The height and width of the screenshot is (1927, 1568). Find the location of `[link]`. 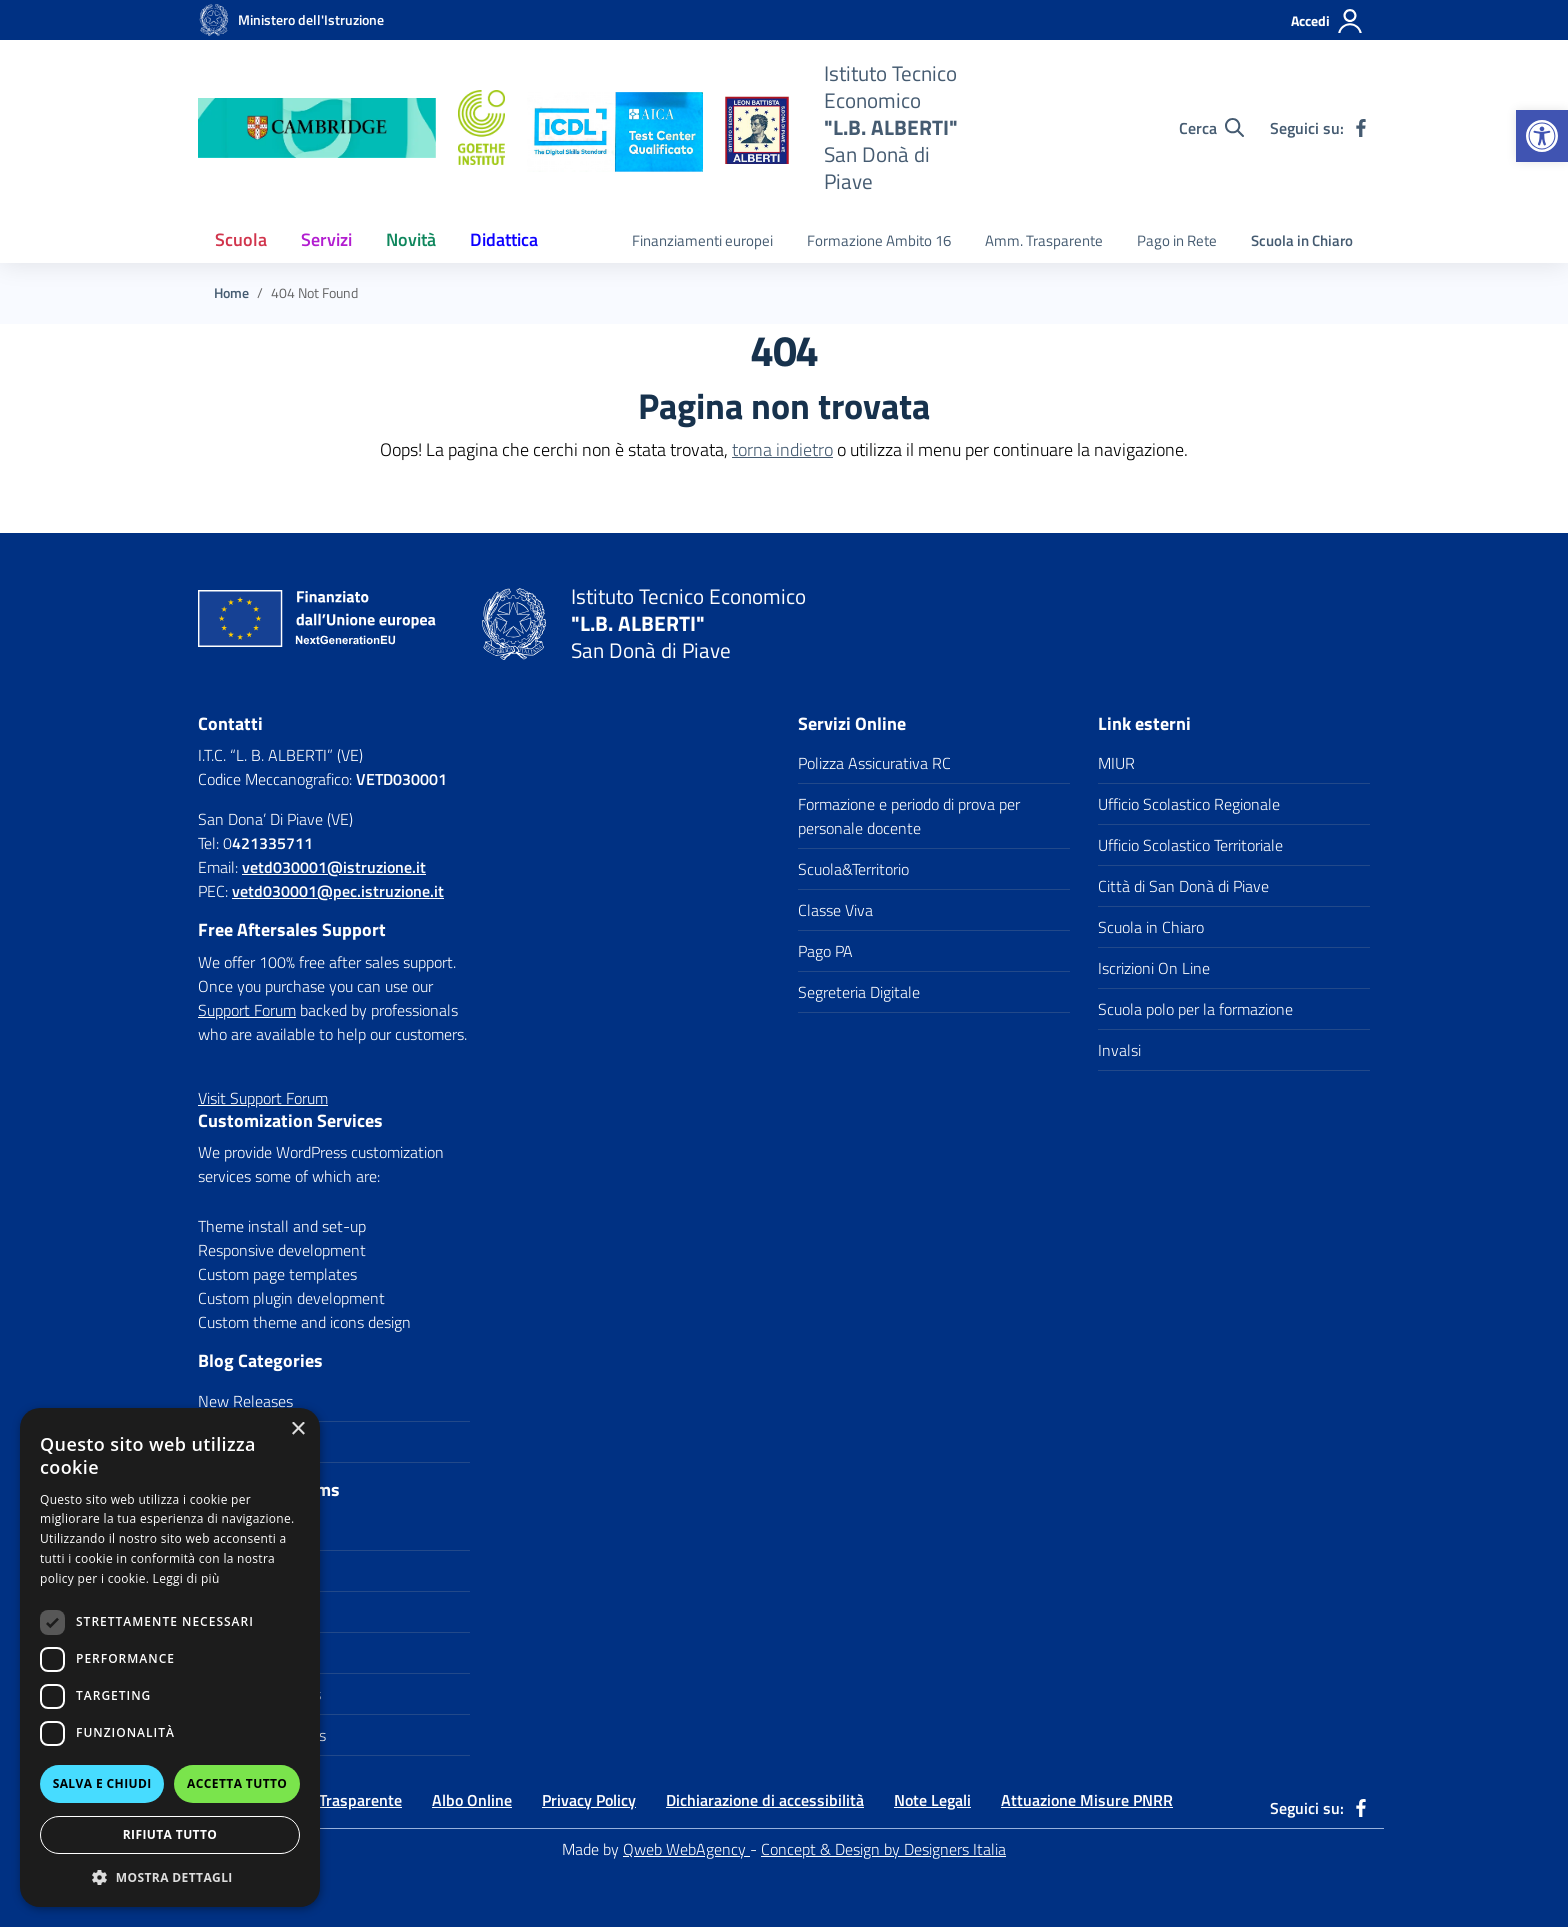

[link] is located at coordinates (1542, 136).